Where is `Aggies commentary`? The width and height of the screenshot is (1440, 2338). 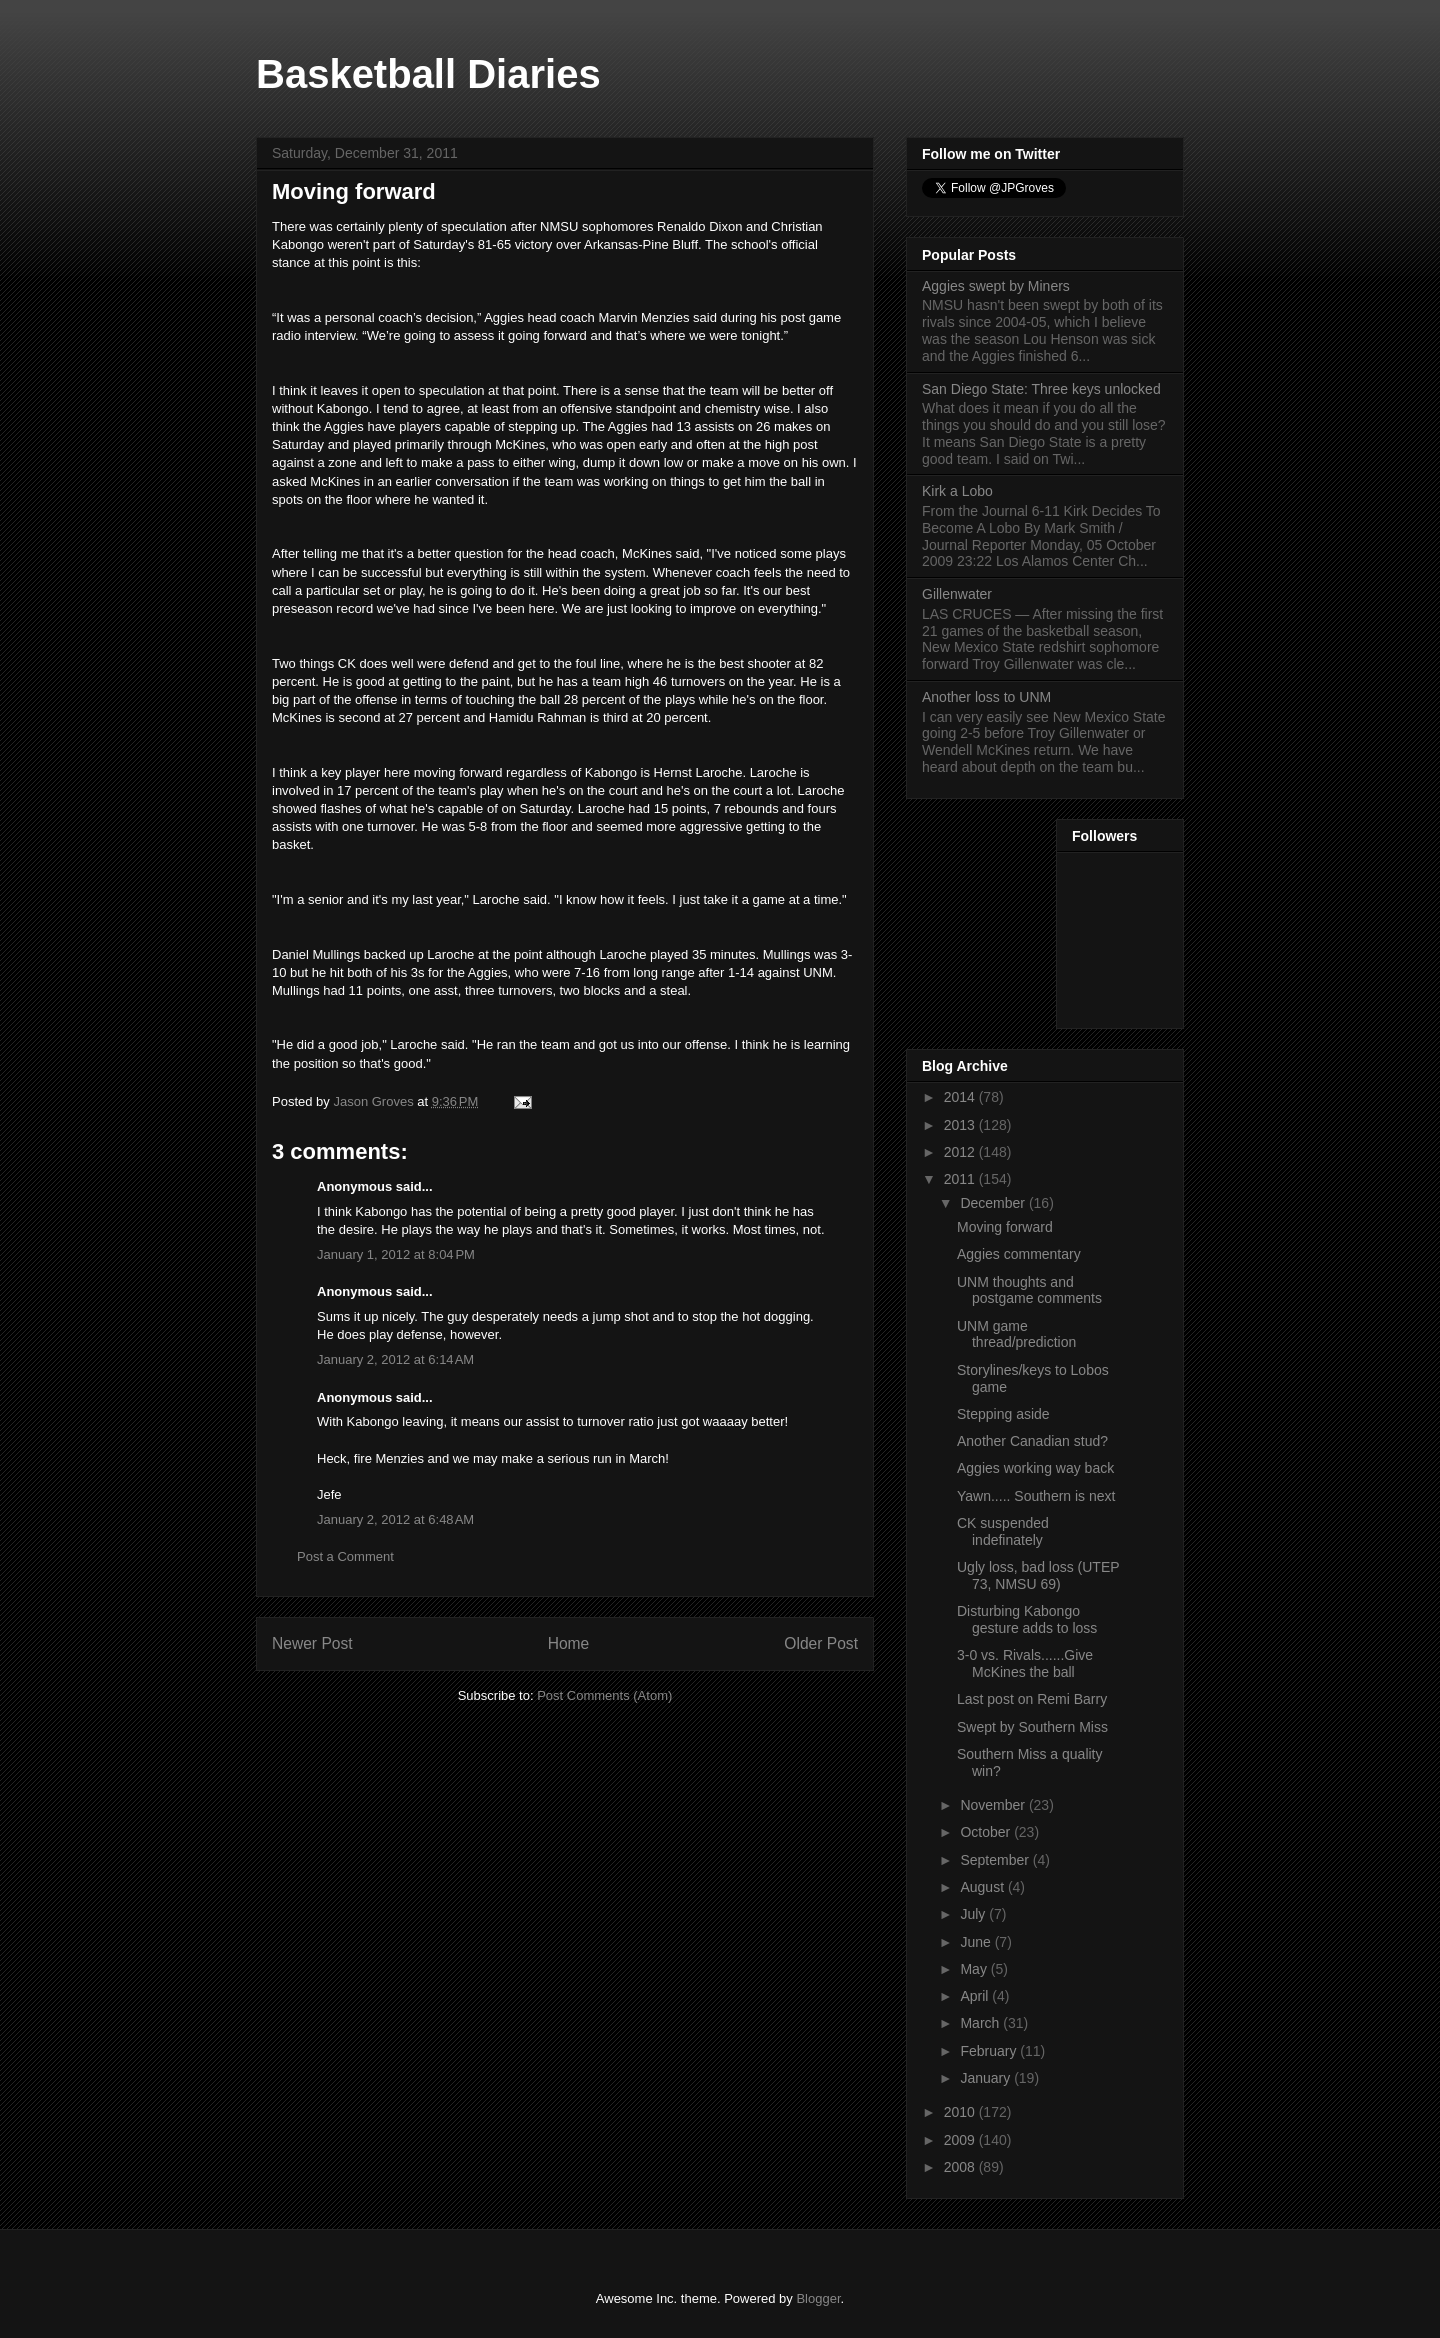
Aggies commentary is located at coordinates (1019, 1254).